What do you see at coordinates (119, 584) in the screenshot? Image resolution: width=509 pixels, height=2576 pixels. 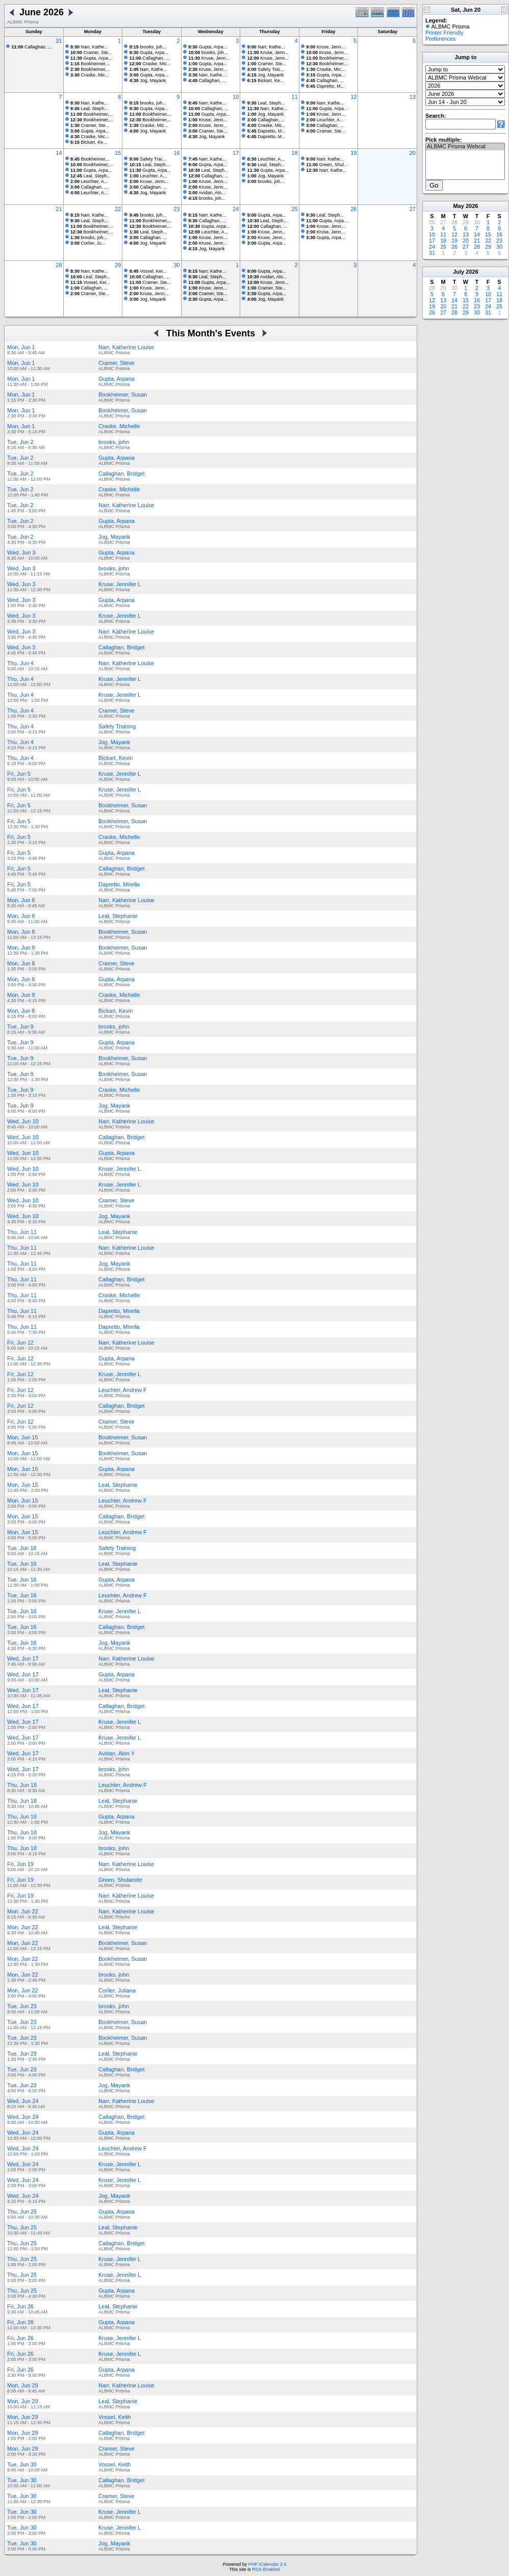 I see `Kruse, Jennifer L` at bounding box center [119, 584].